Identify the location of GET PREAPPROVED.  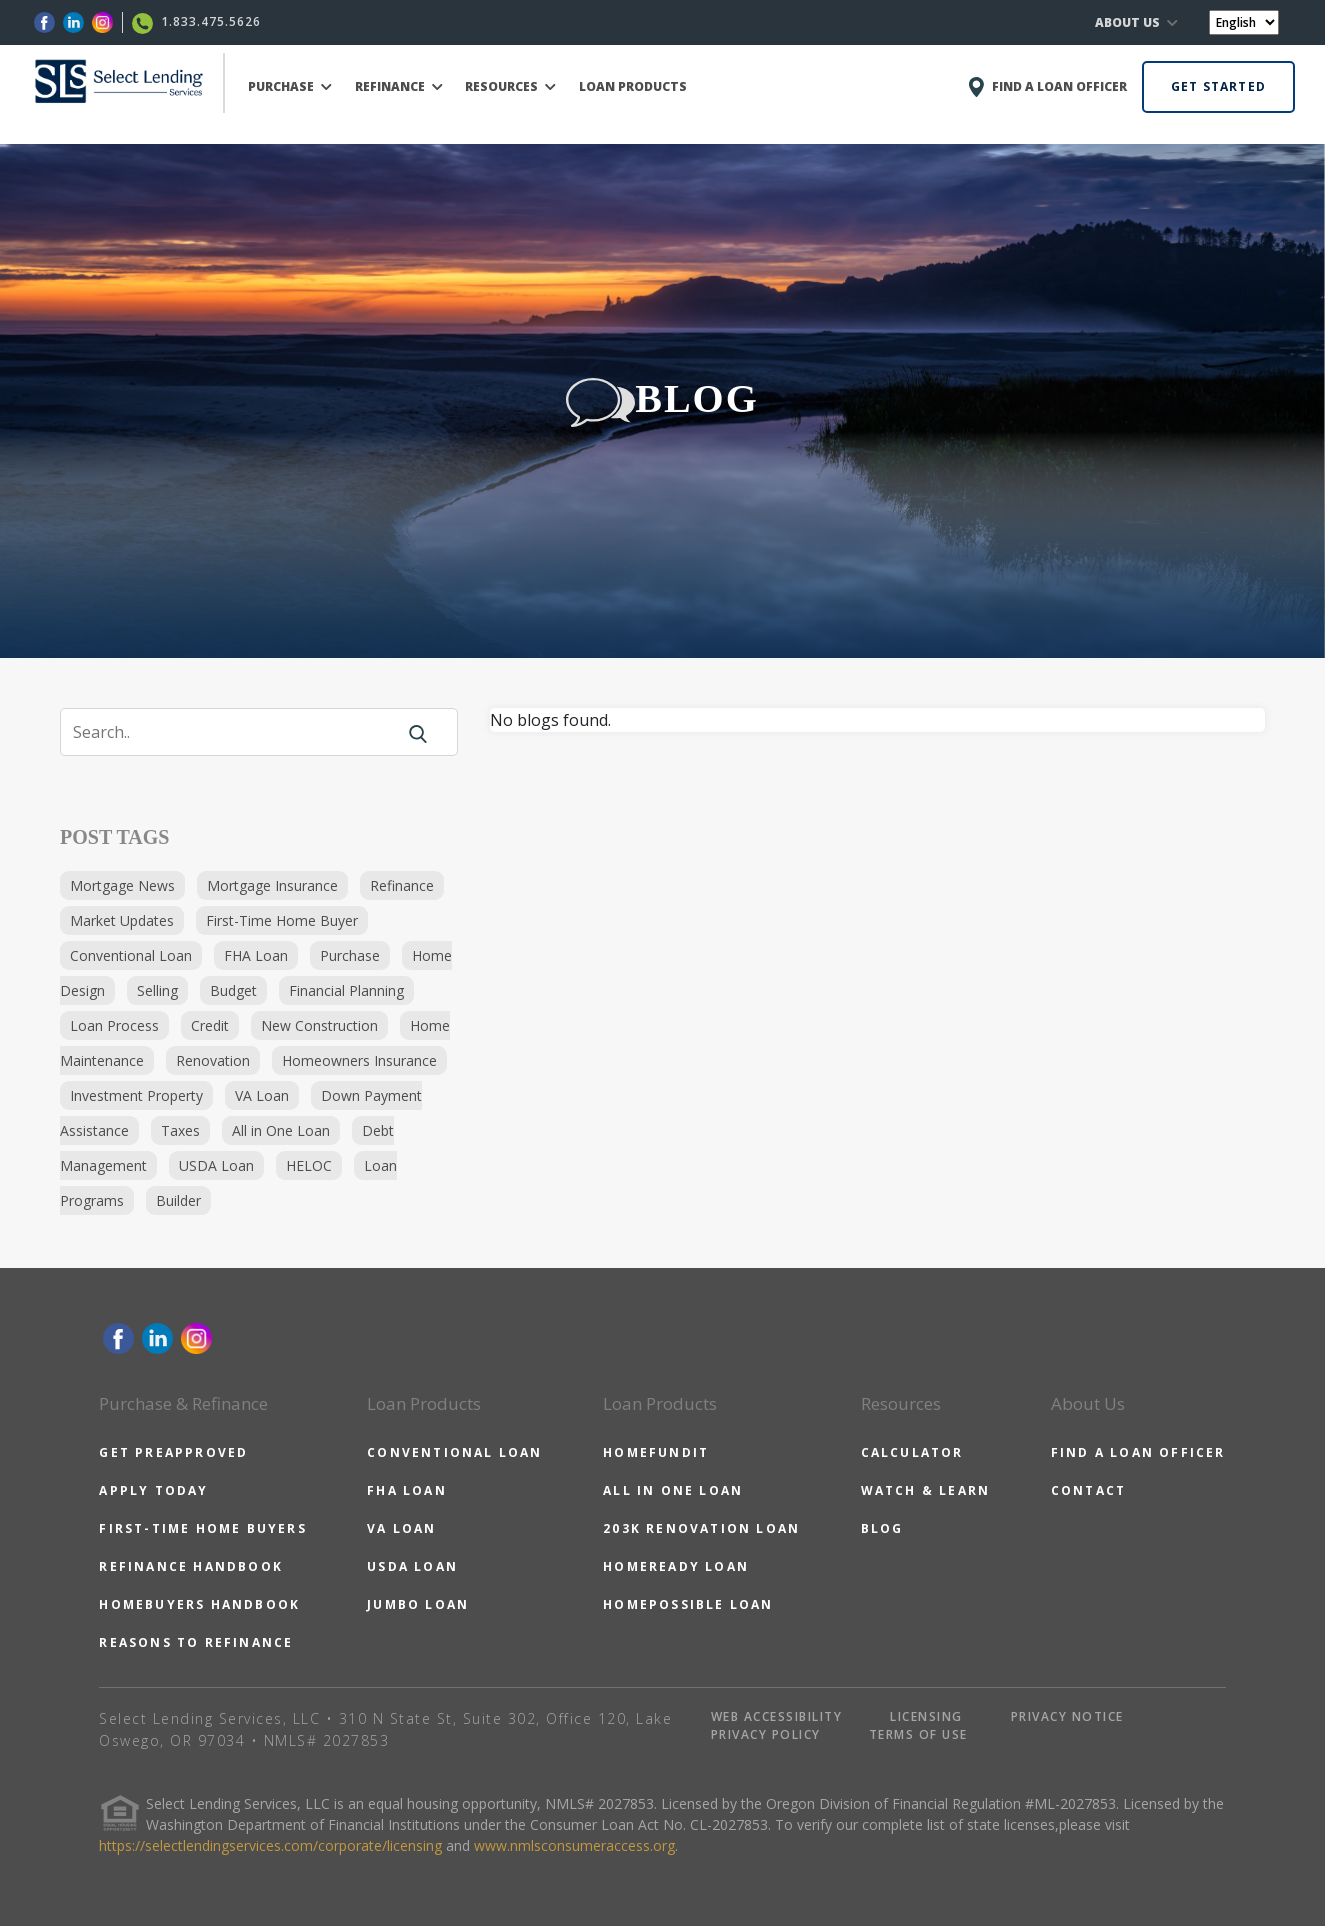
(173, 1452).